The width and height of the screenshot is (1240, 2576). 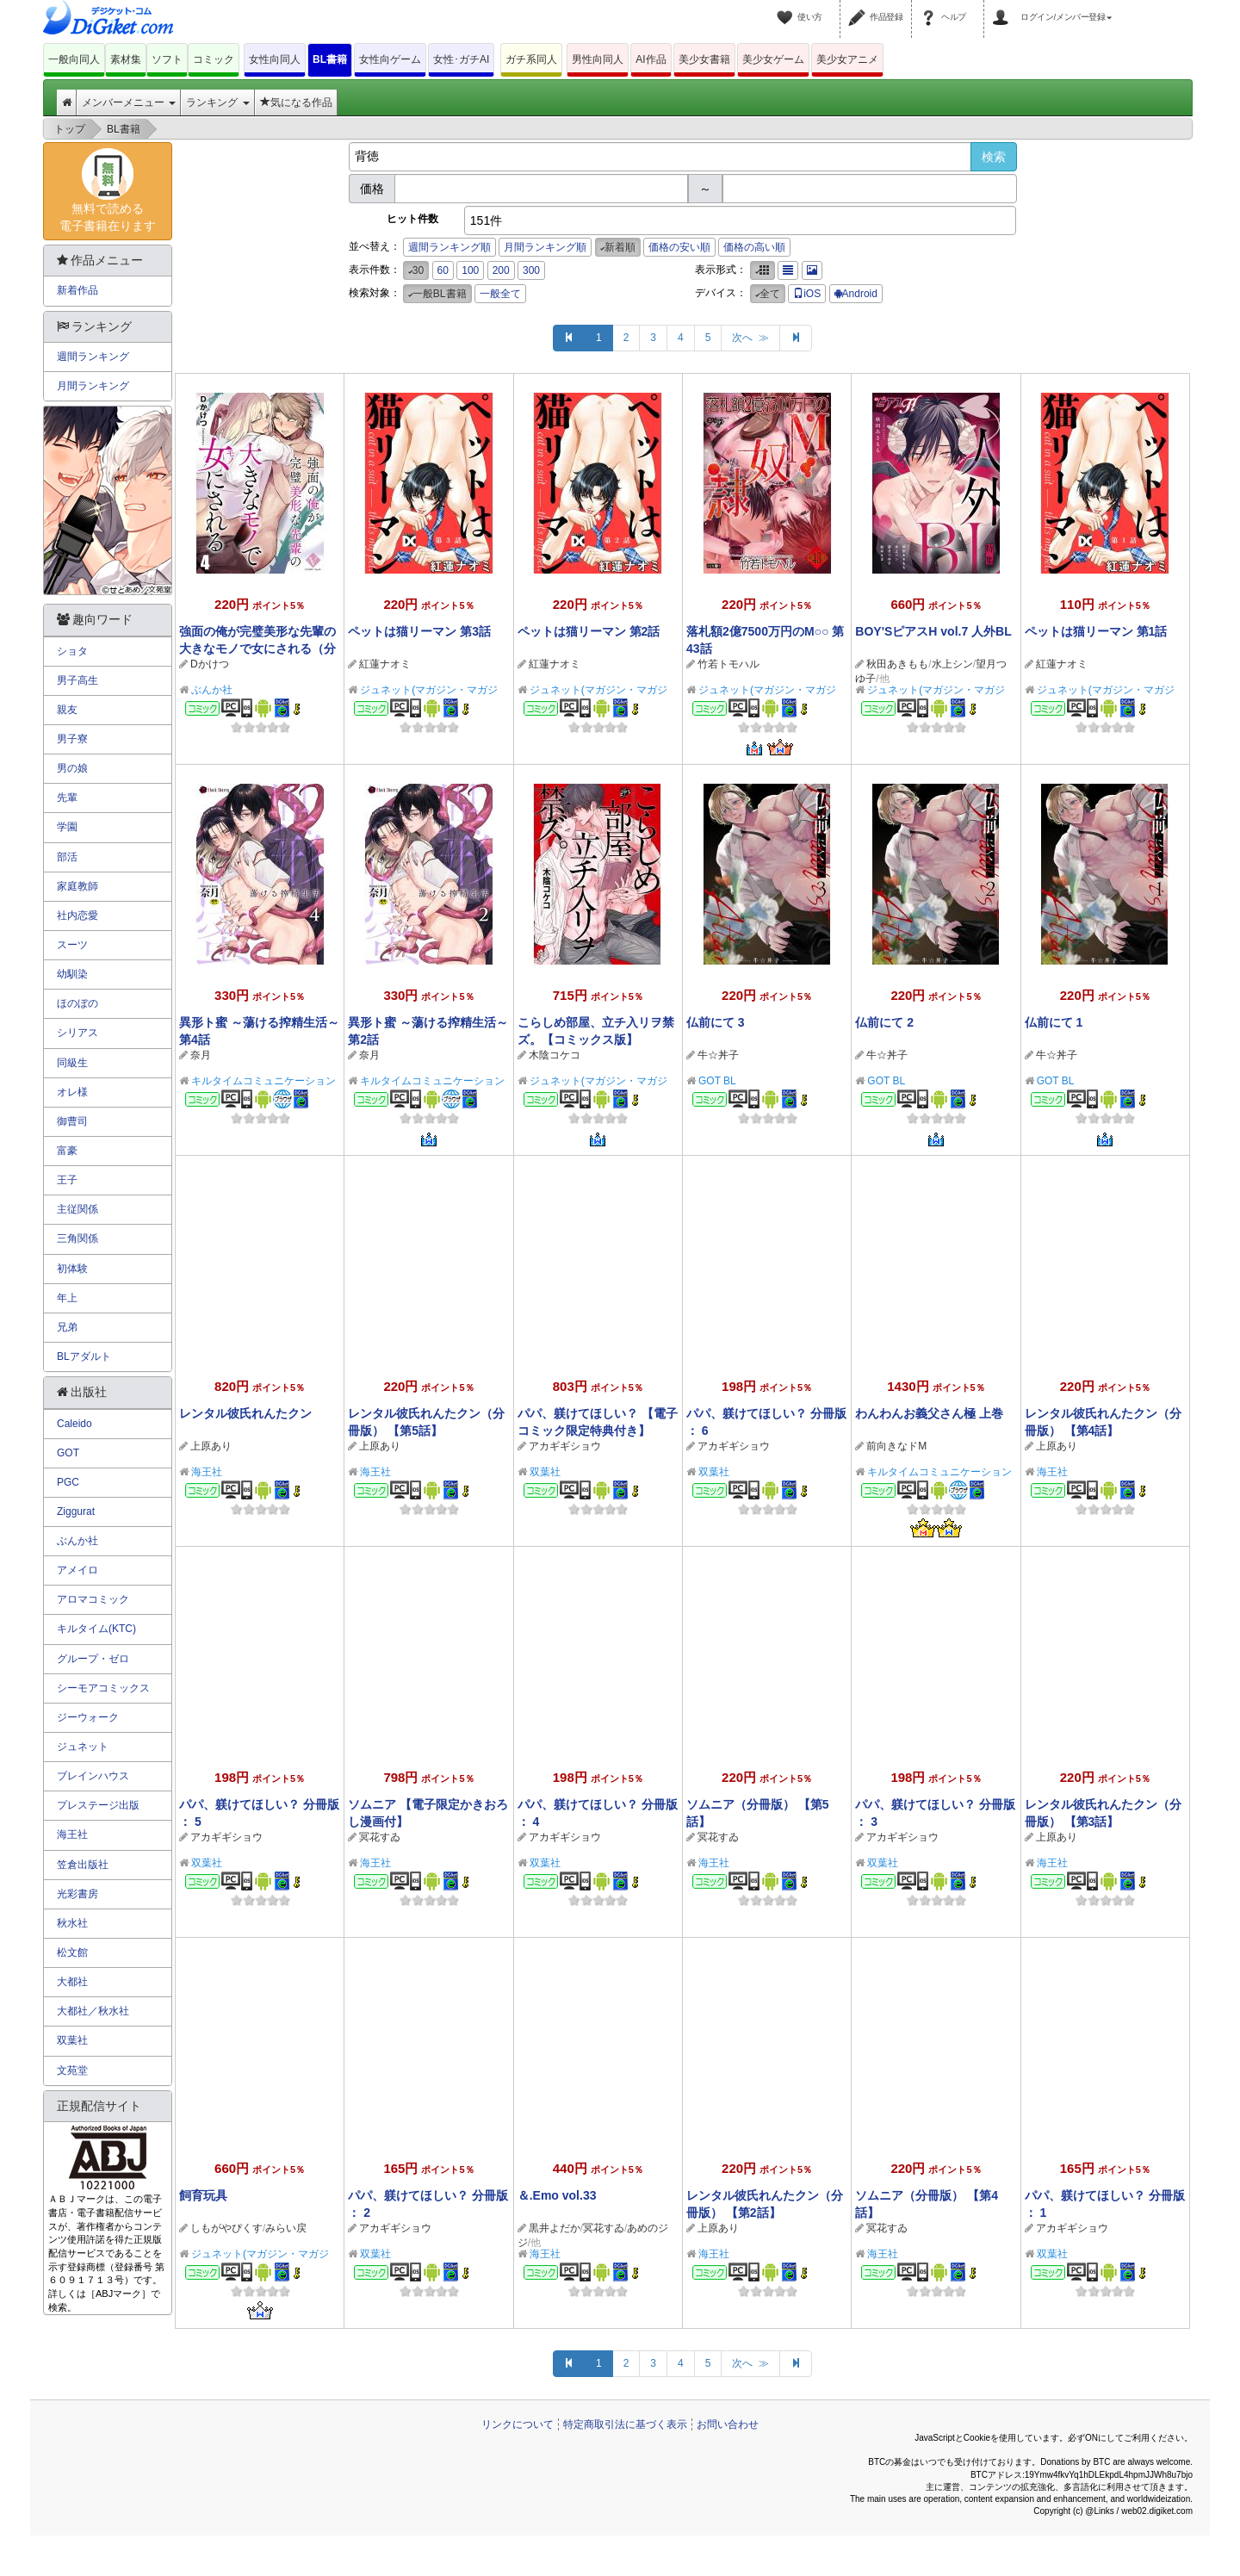 What do you see at coordinates (565, 1446) in the screenshot?
I see `アカギギショウ` at bounding box center [565, 1446].